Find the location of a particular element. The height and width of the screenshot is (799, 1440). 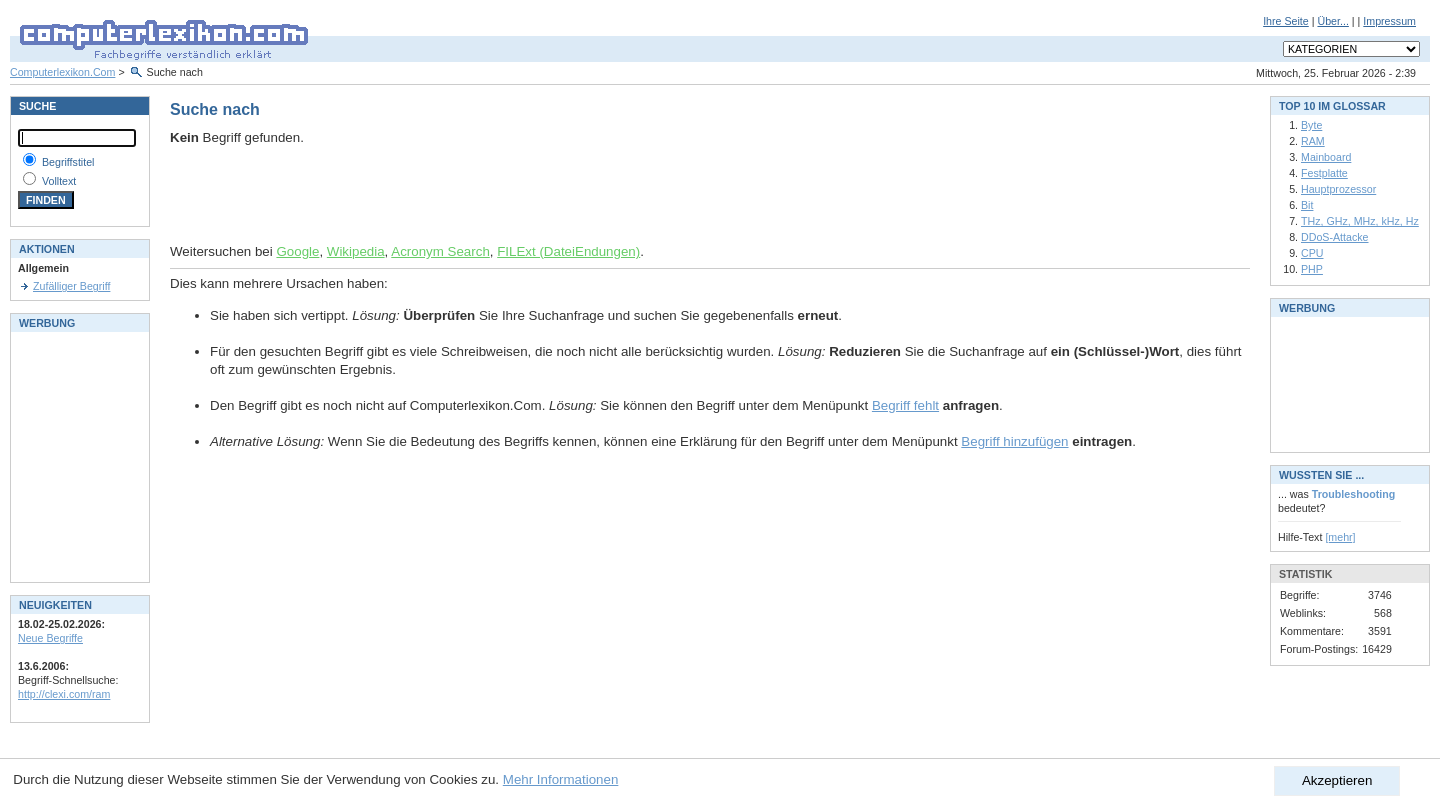

Begriff hinzufügen is located at coordinates (1014, 441).